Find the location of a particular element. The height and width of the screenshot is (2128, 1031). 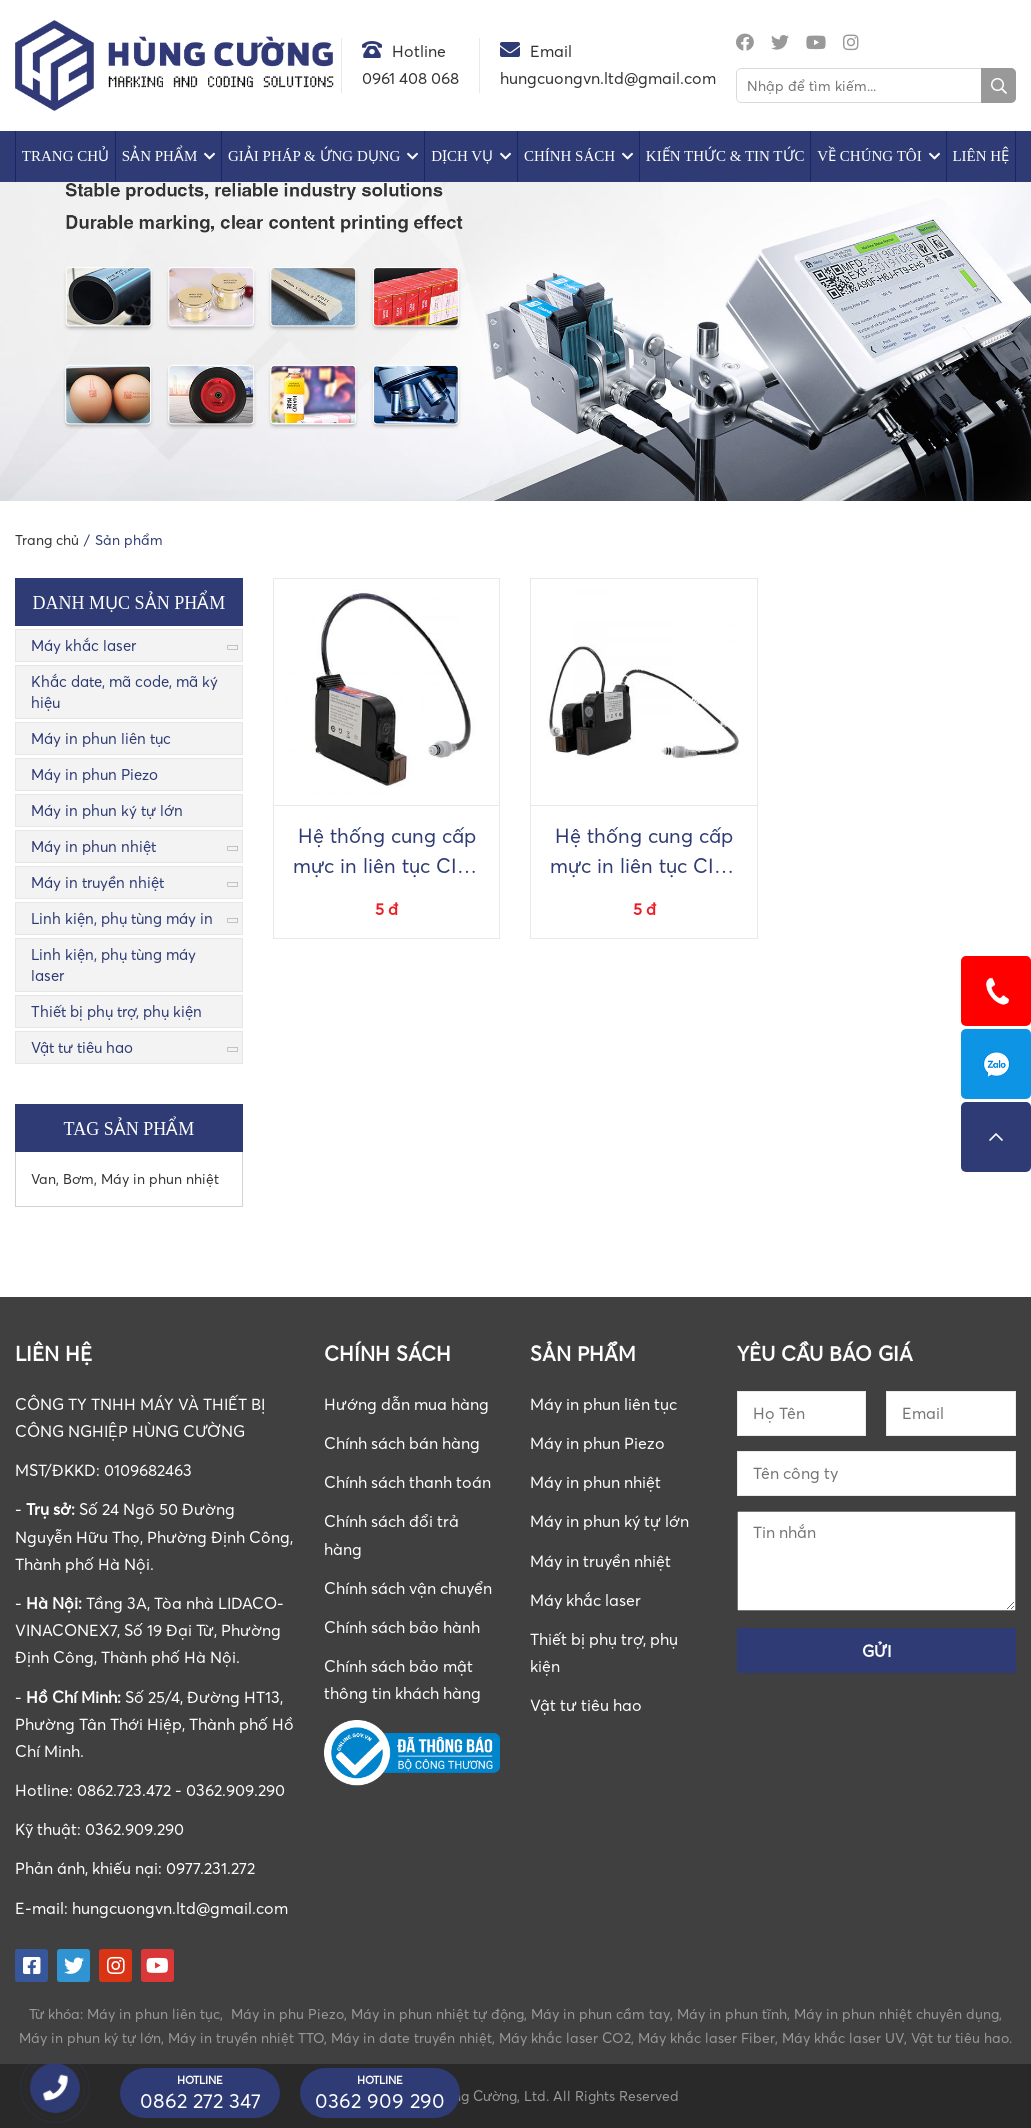

Máy in truyền nhiệt is located at coordinates (97, 882).